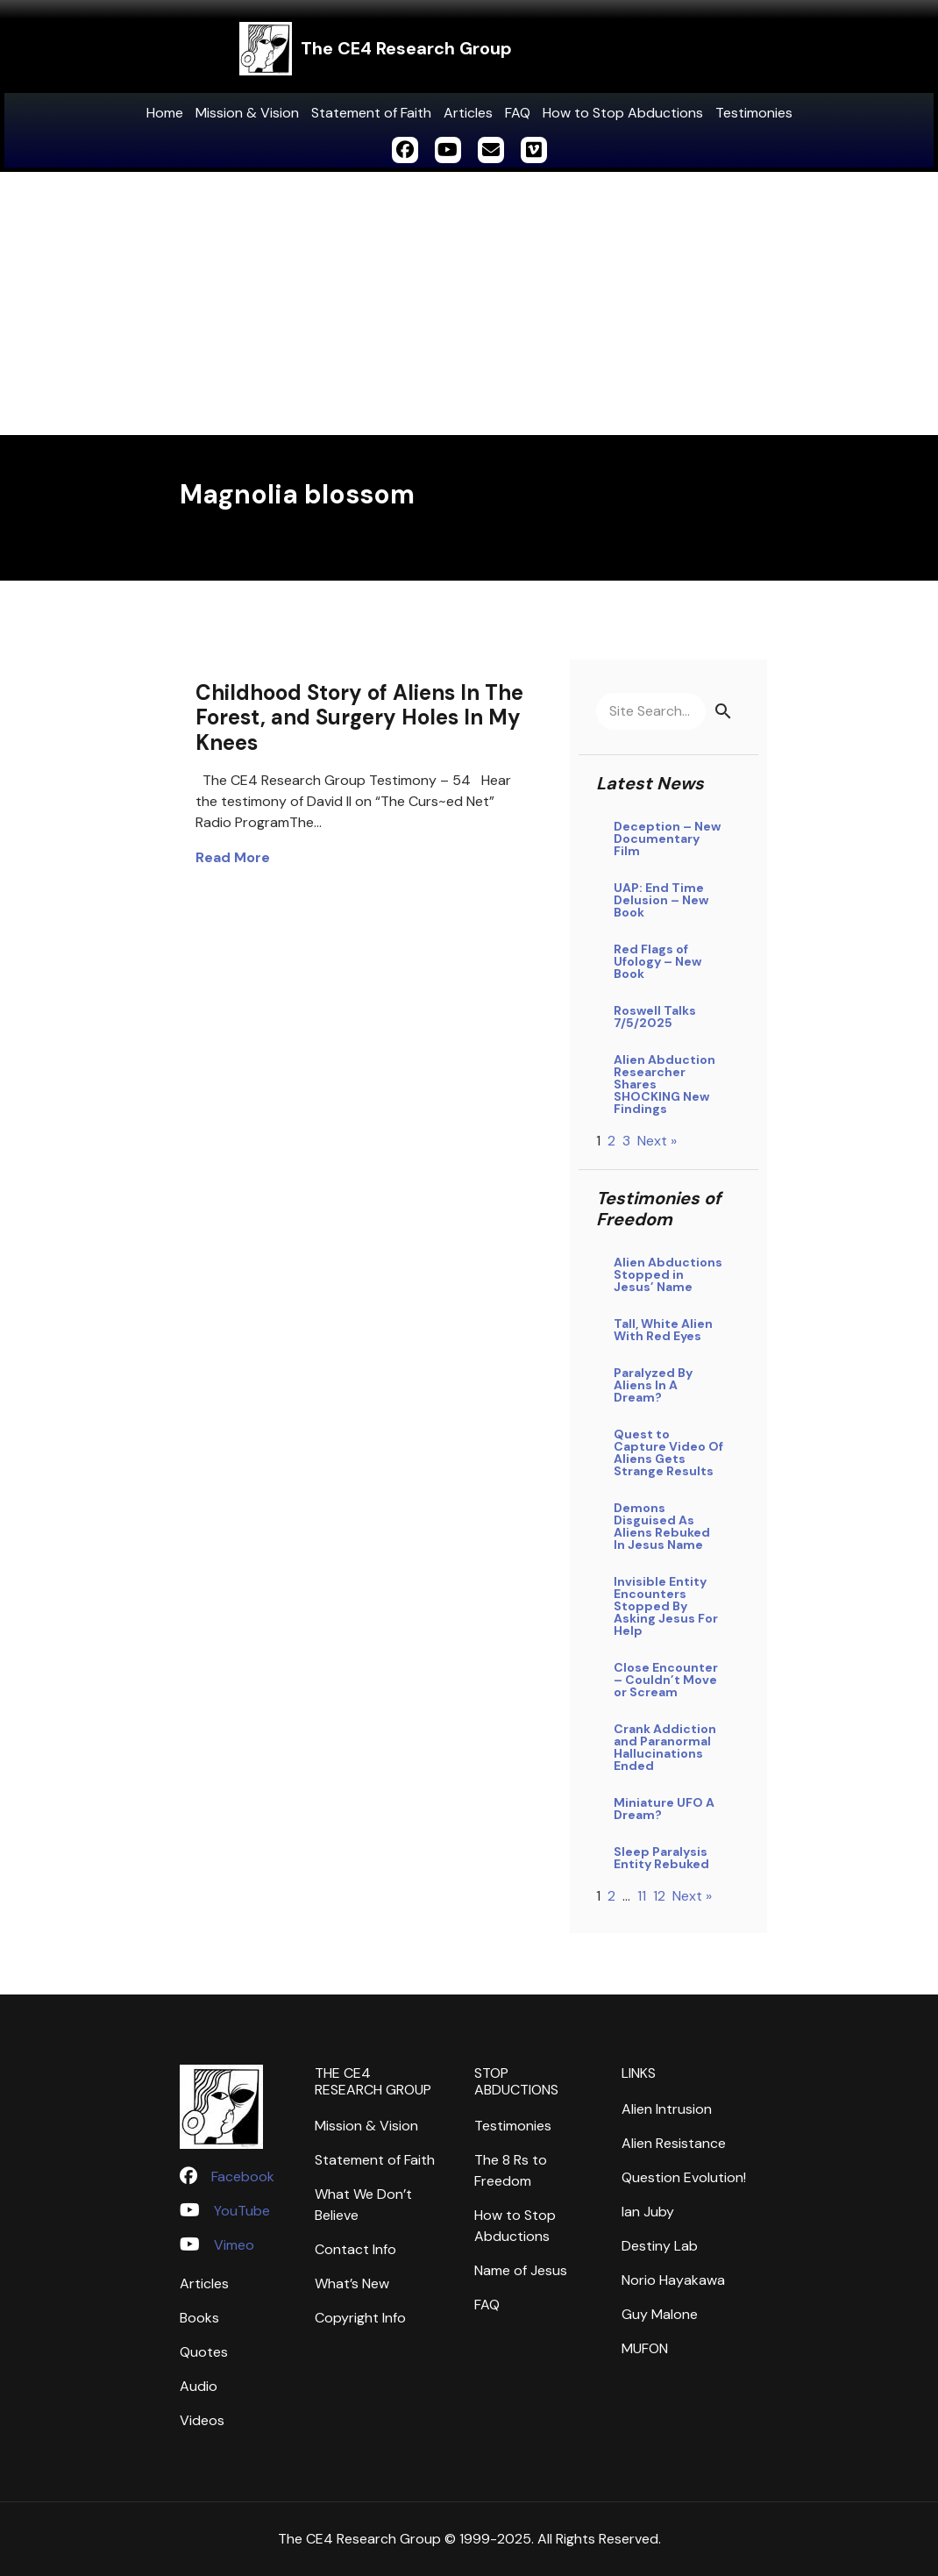 This screenshot has width=938, height=2576. Describe the element at coordinates (199, 2317) in the screenshot. I see `Books` at that location.